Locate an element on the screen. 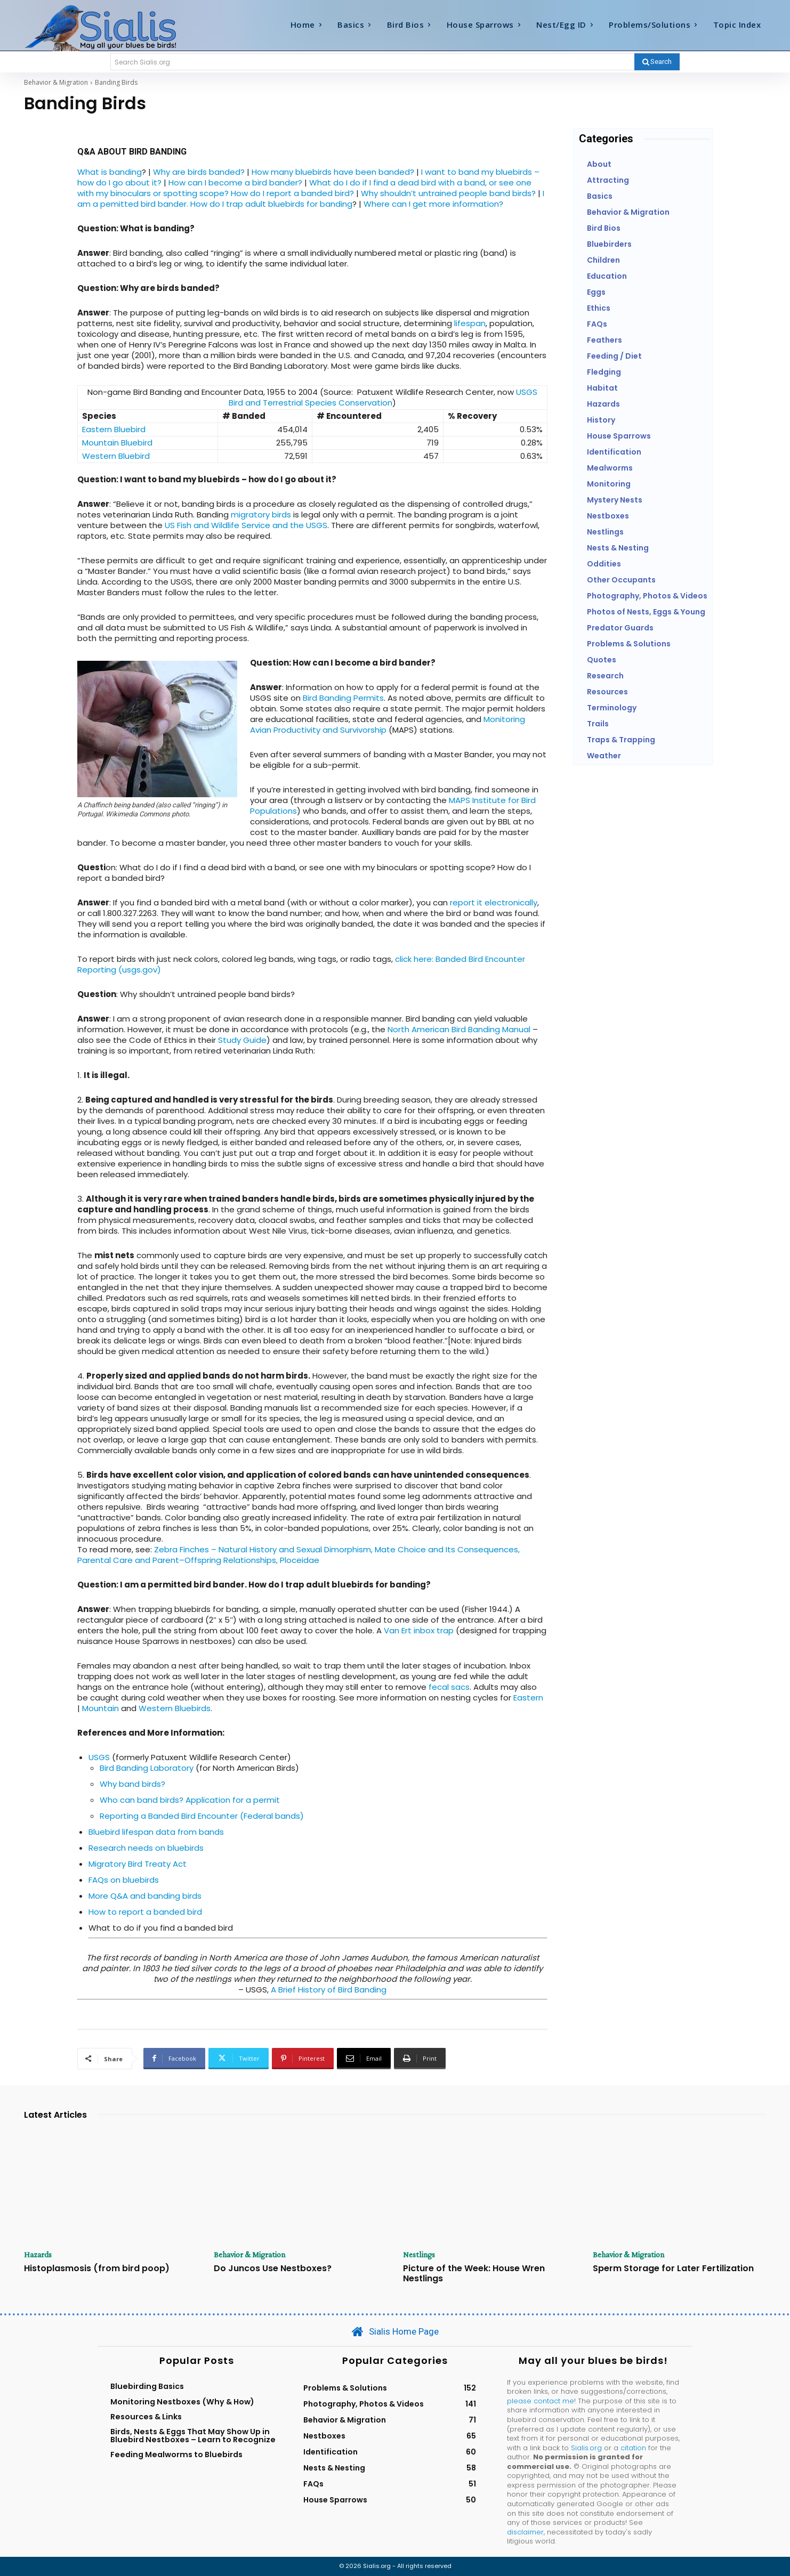 The width and height of the screenshot is (790, 2576). Eastern Bluebird is located at coordinates (114, 429).